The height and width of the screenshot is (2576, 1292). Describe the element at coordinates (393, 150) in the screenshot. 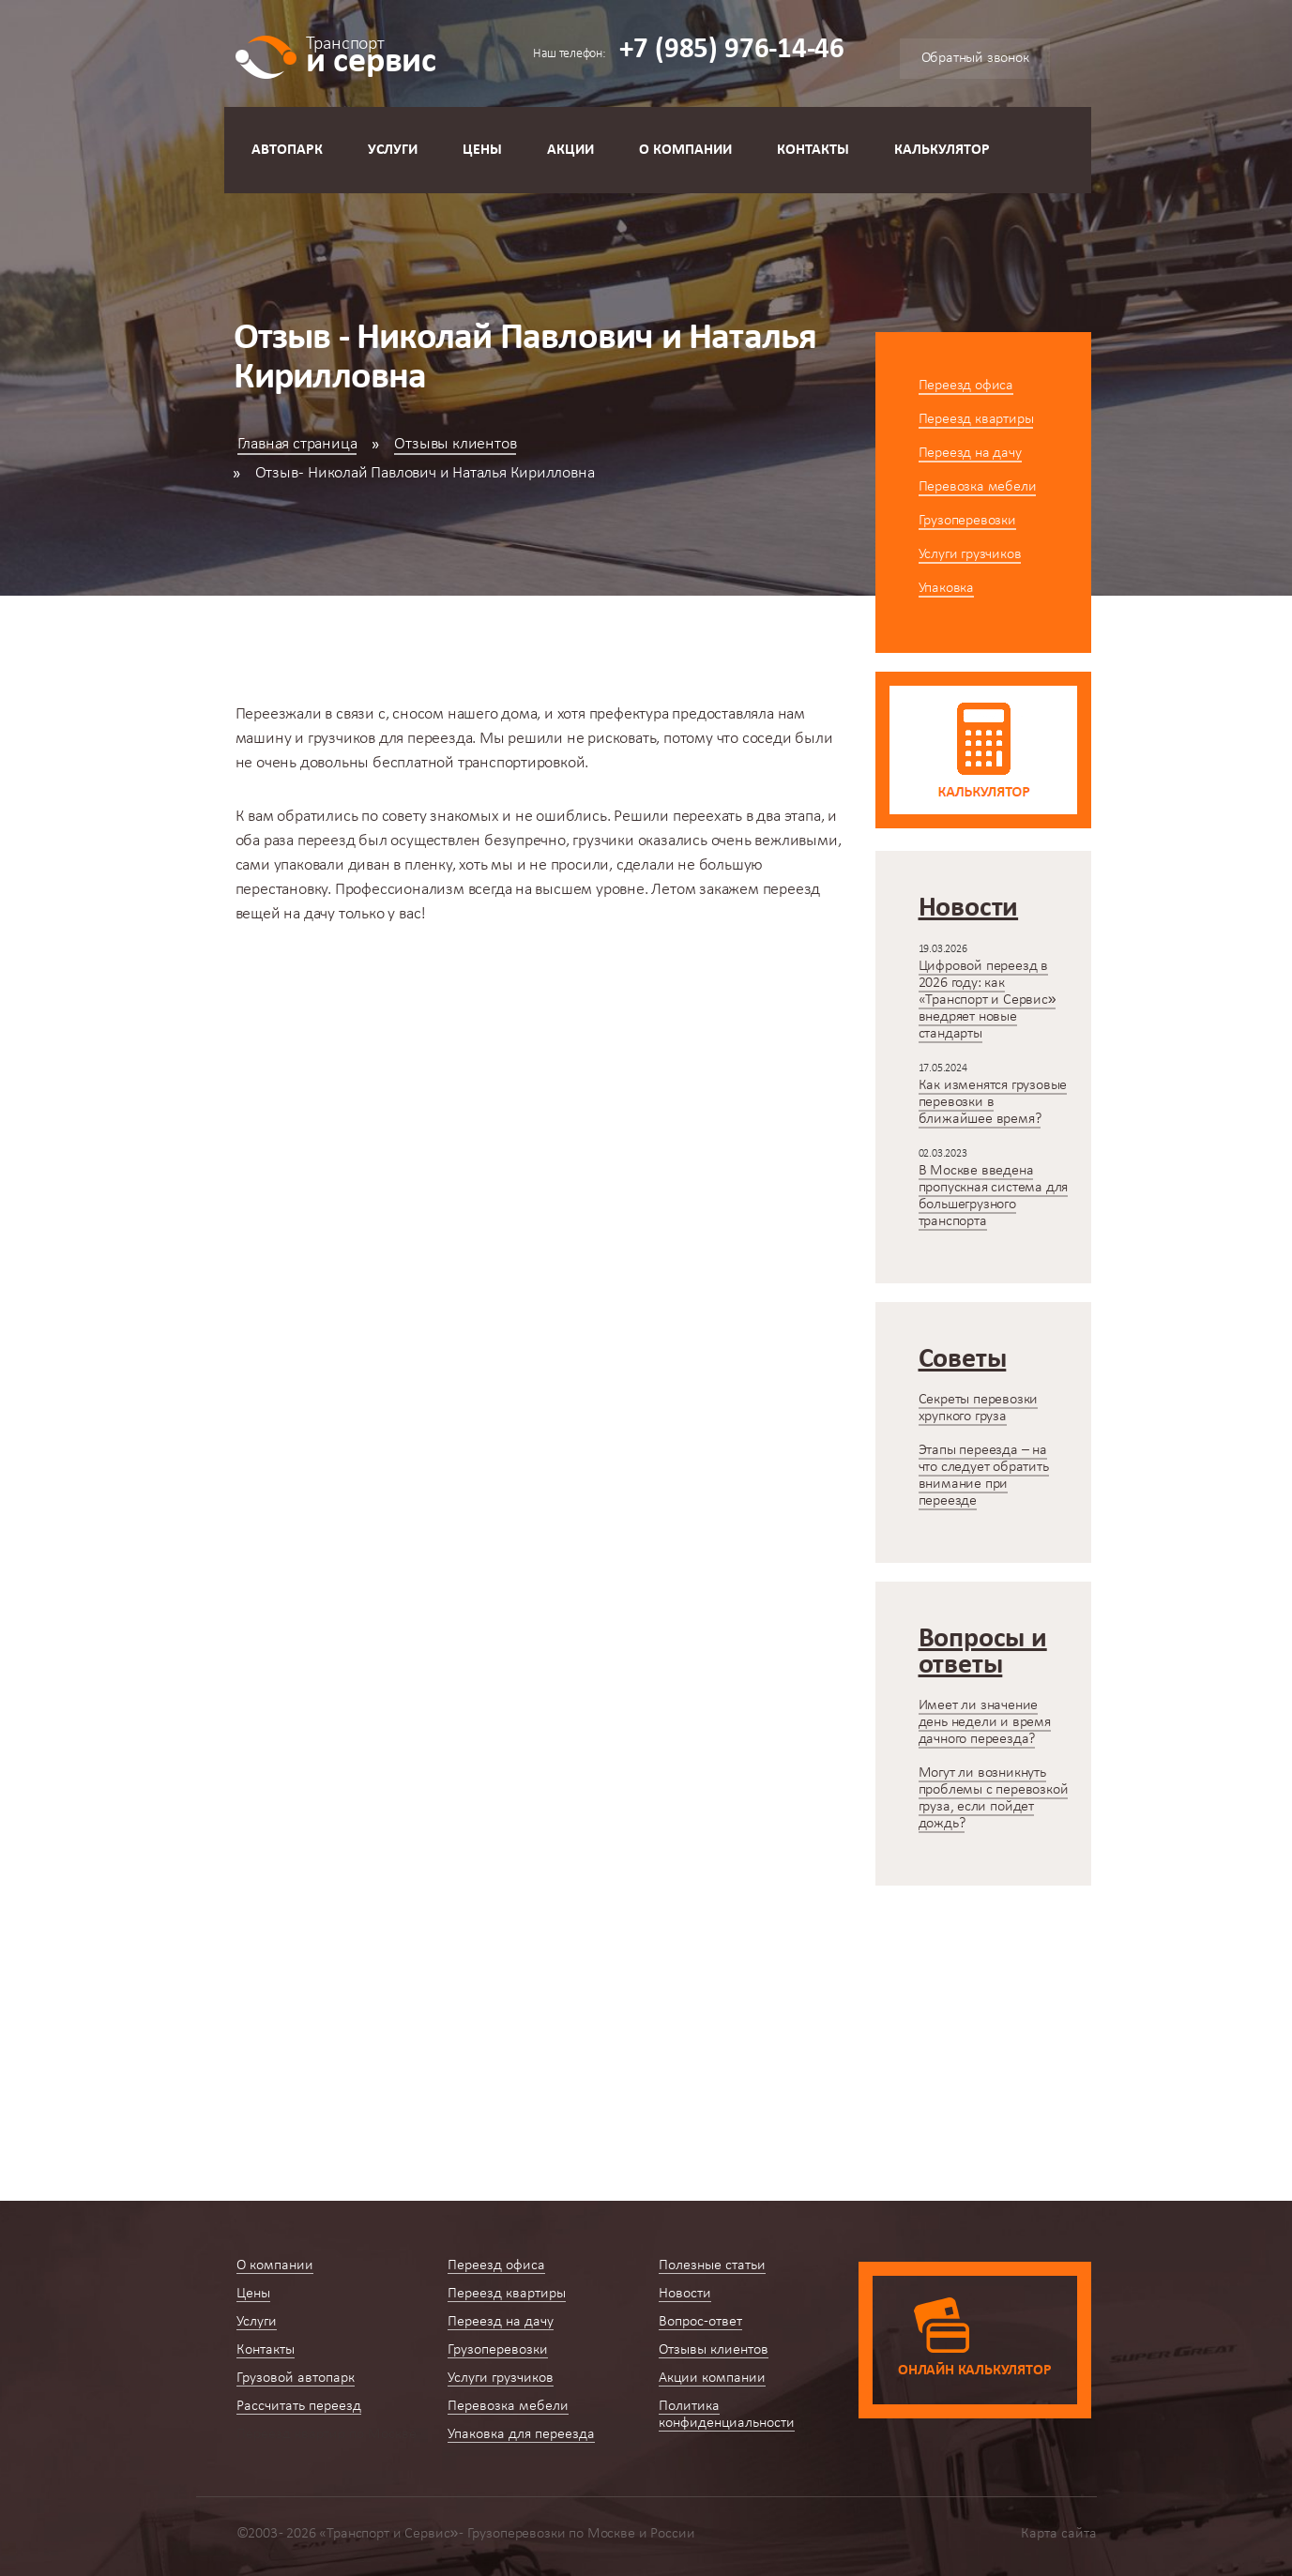

I see `Услуги` at that location.